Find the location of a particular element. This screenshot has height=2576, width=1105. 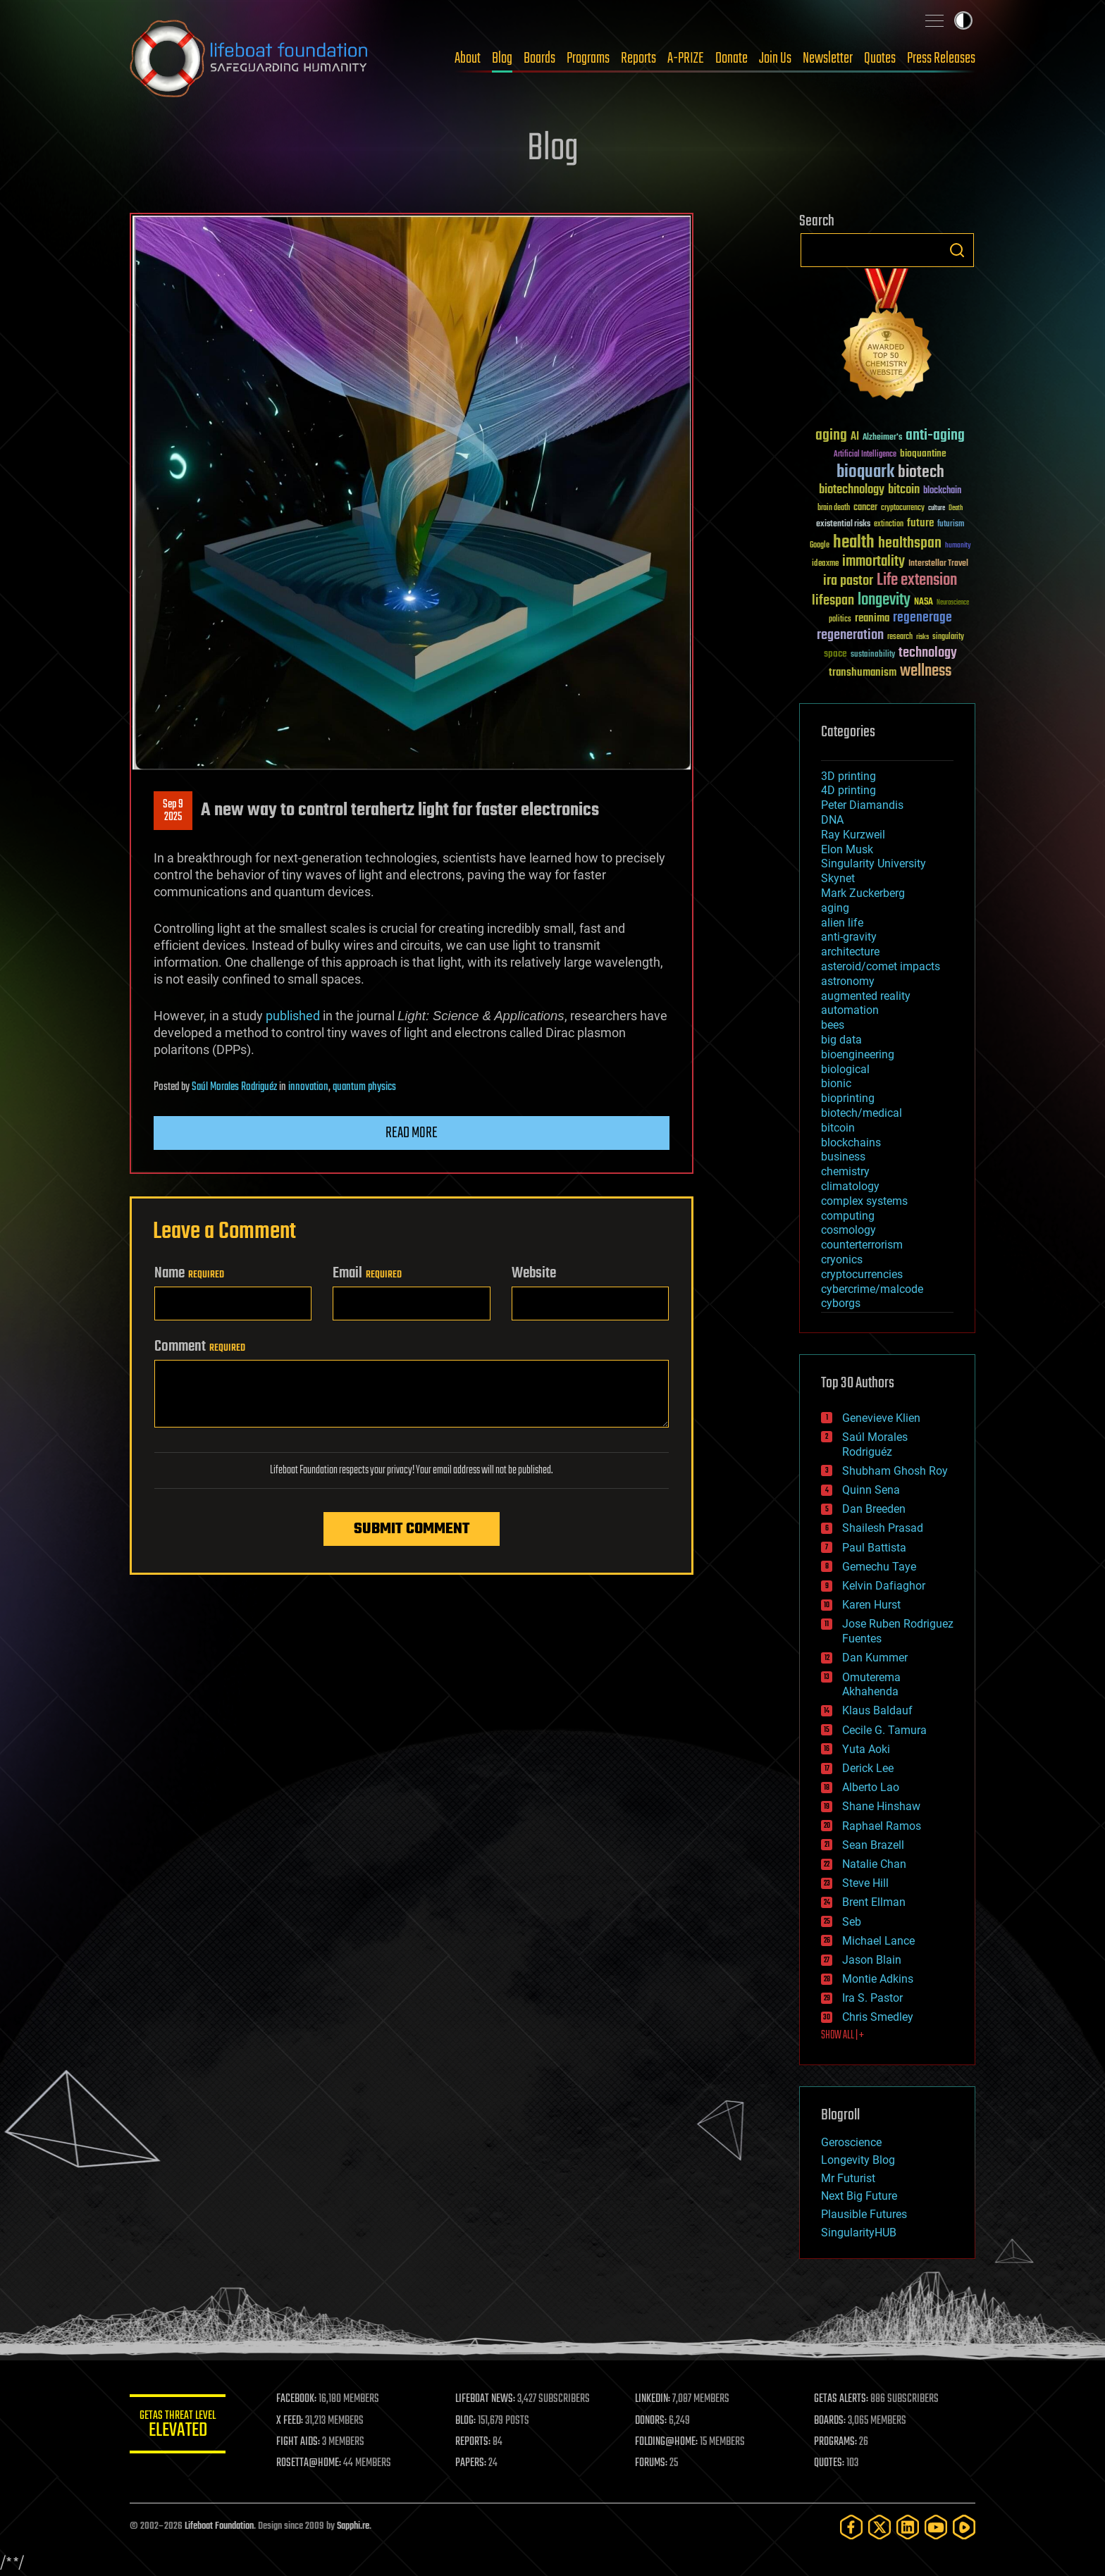

BOARDS: is located at coordinates (830, 2421).